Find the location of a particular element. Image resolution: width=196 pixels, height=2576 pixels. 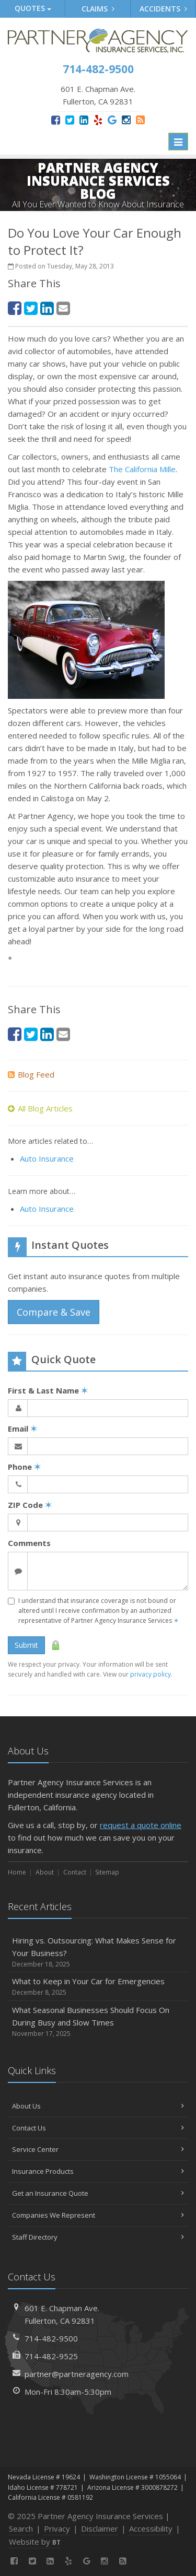

[Google (opens in a new tab)] is located at coordinates (112, 120).